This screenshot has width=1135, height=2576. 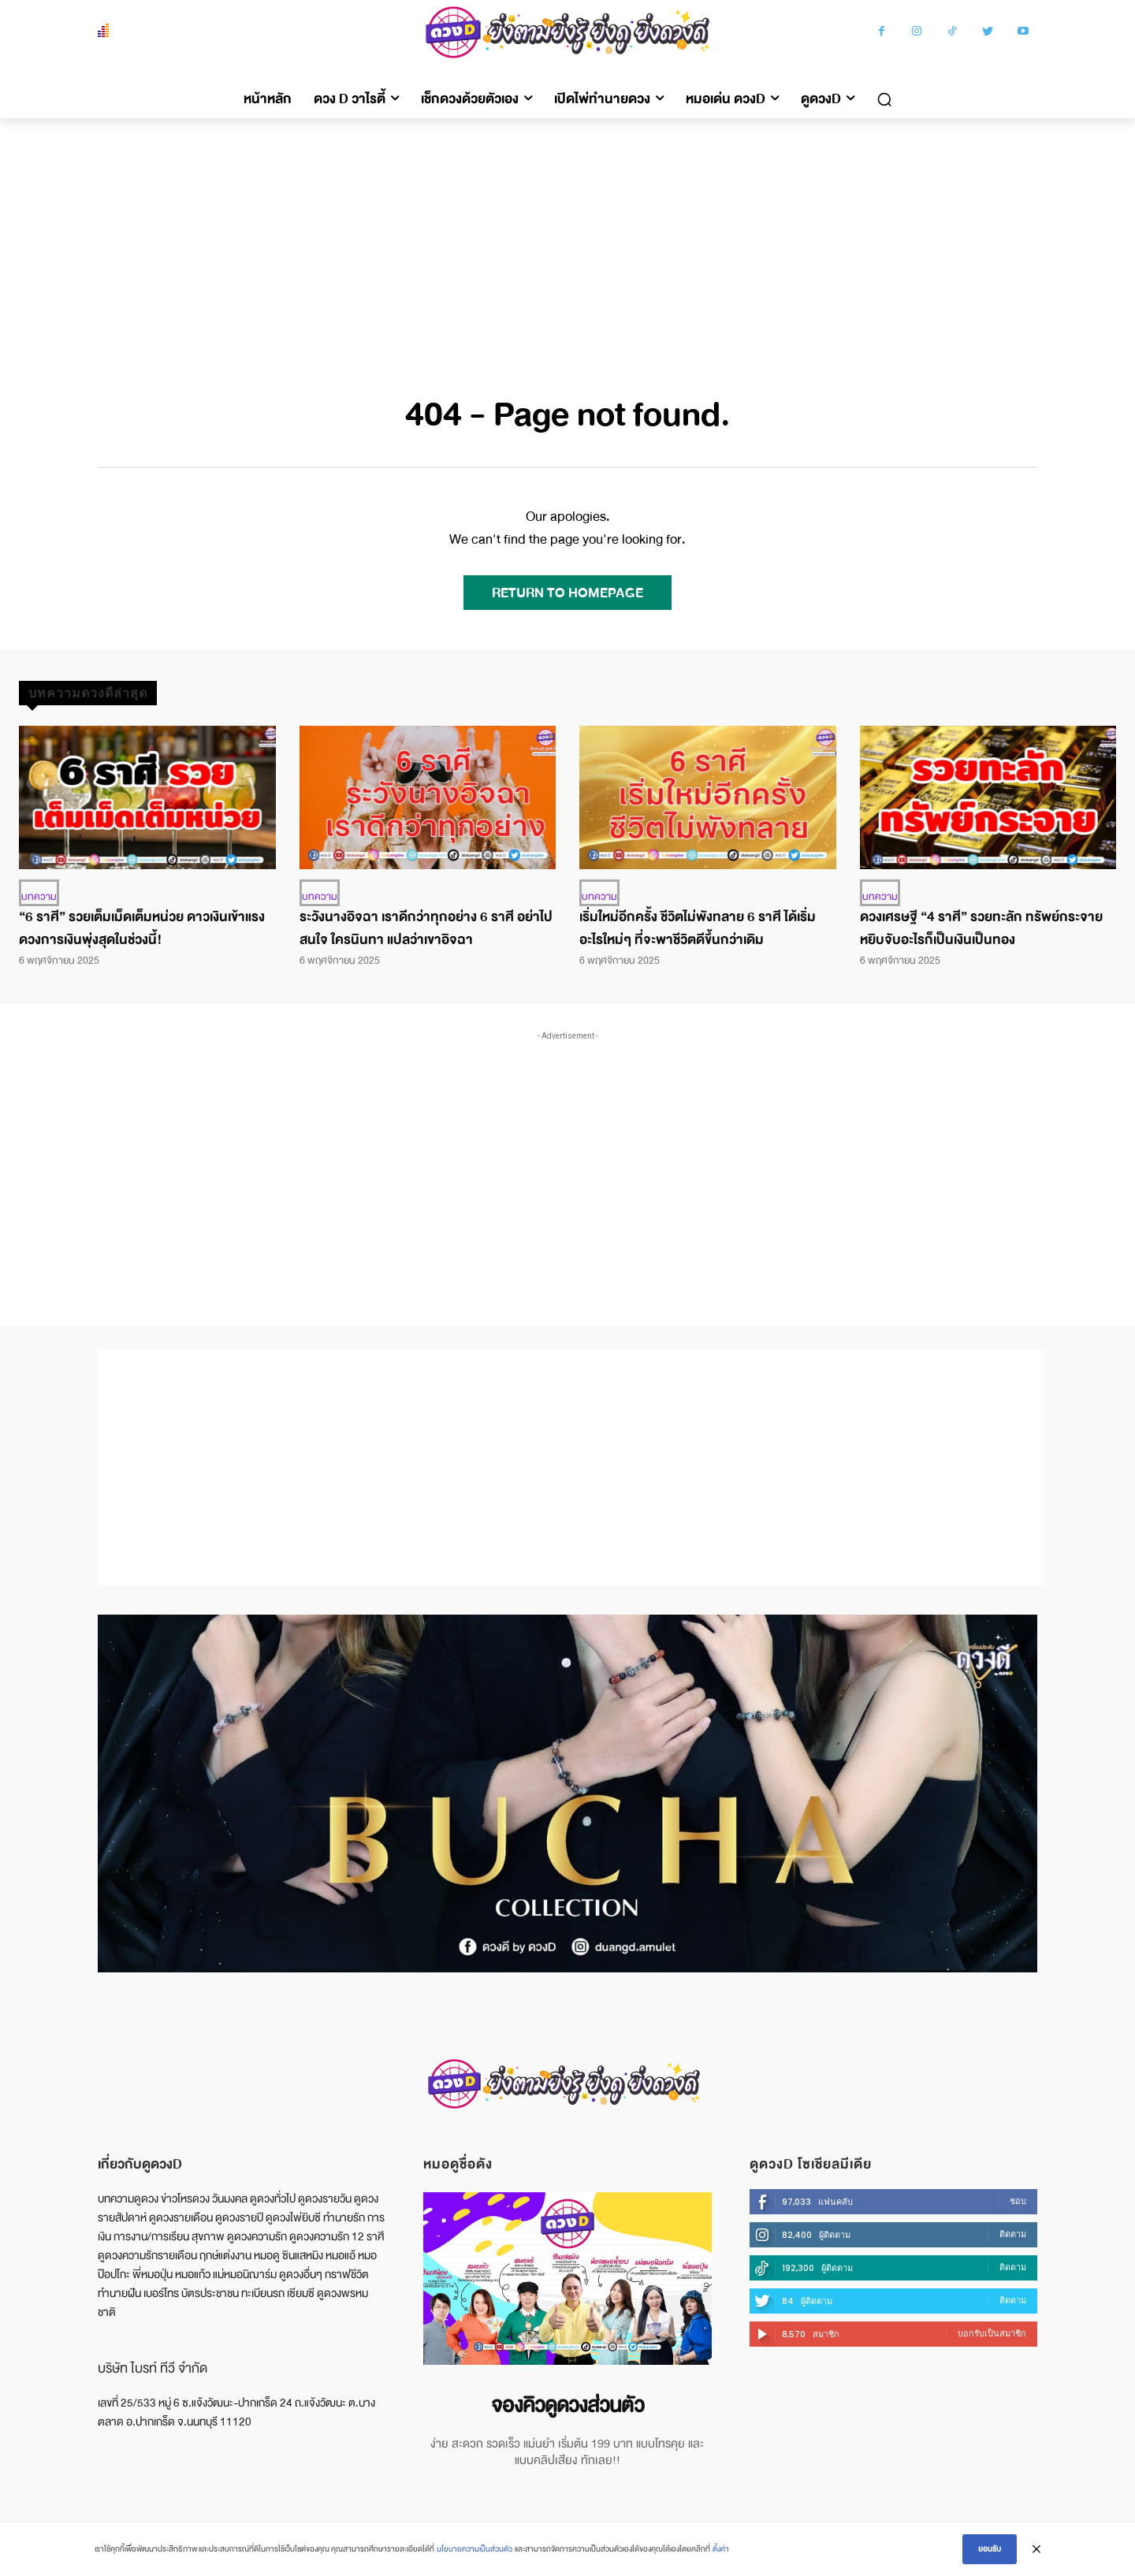 What do you see at coordinates (981, 928) in the screenshot?
I see `ดวงเศรษฐี “4 ราศี” รวยทะลัก ทรัพย์กระจาย หยิบจับอะไรก็เป็นเงินเป็นทอง` at bounding box center [981, 928].